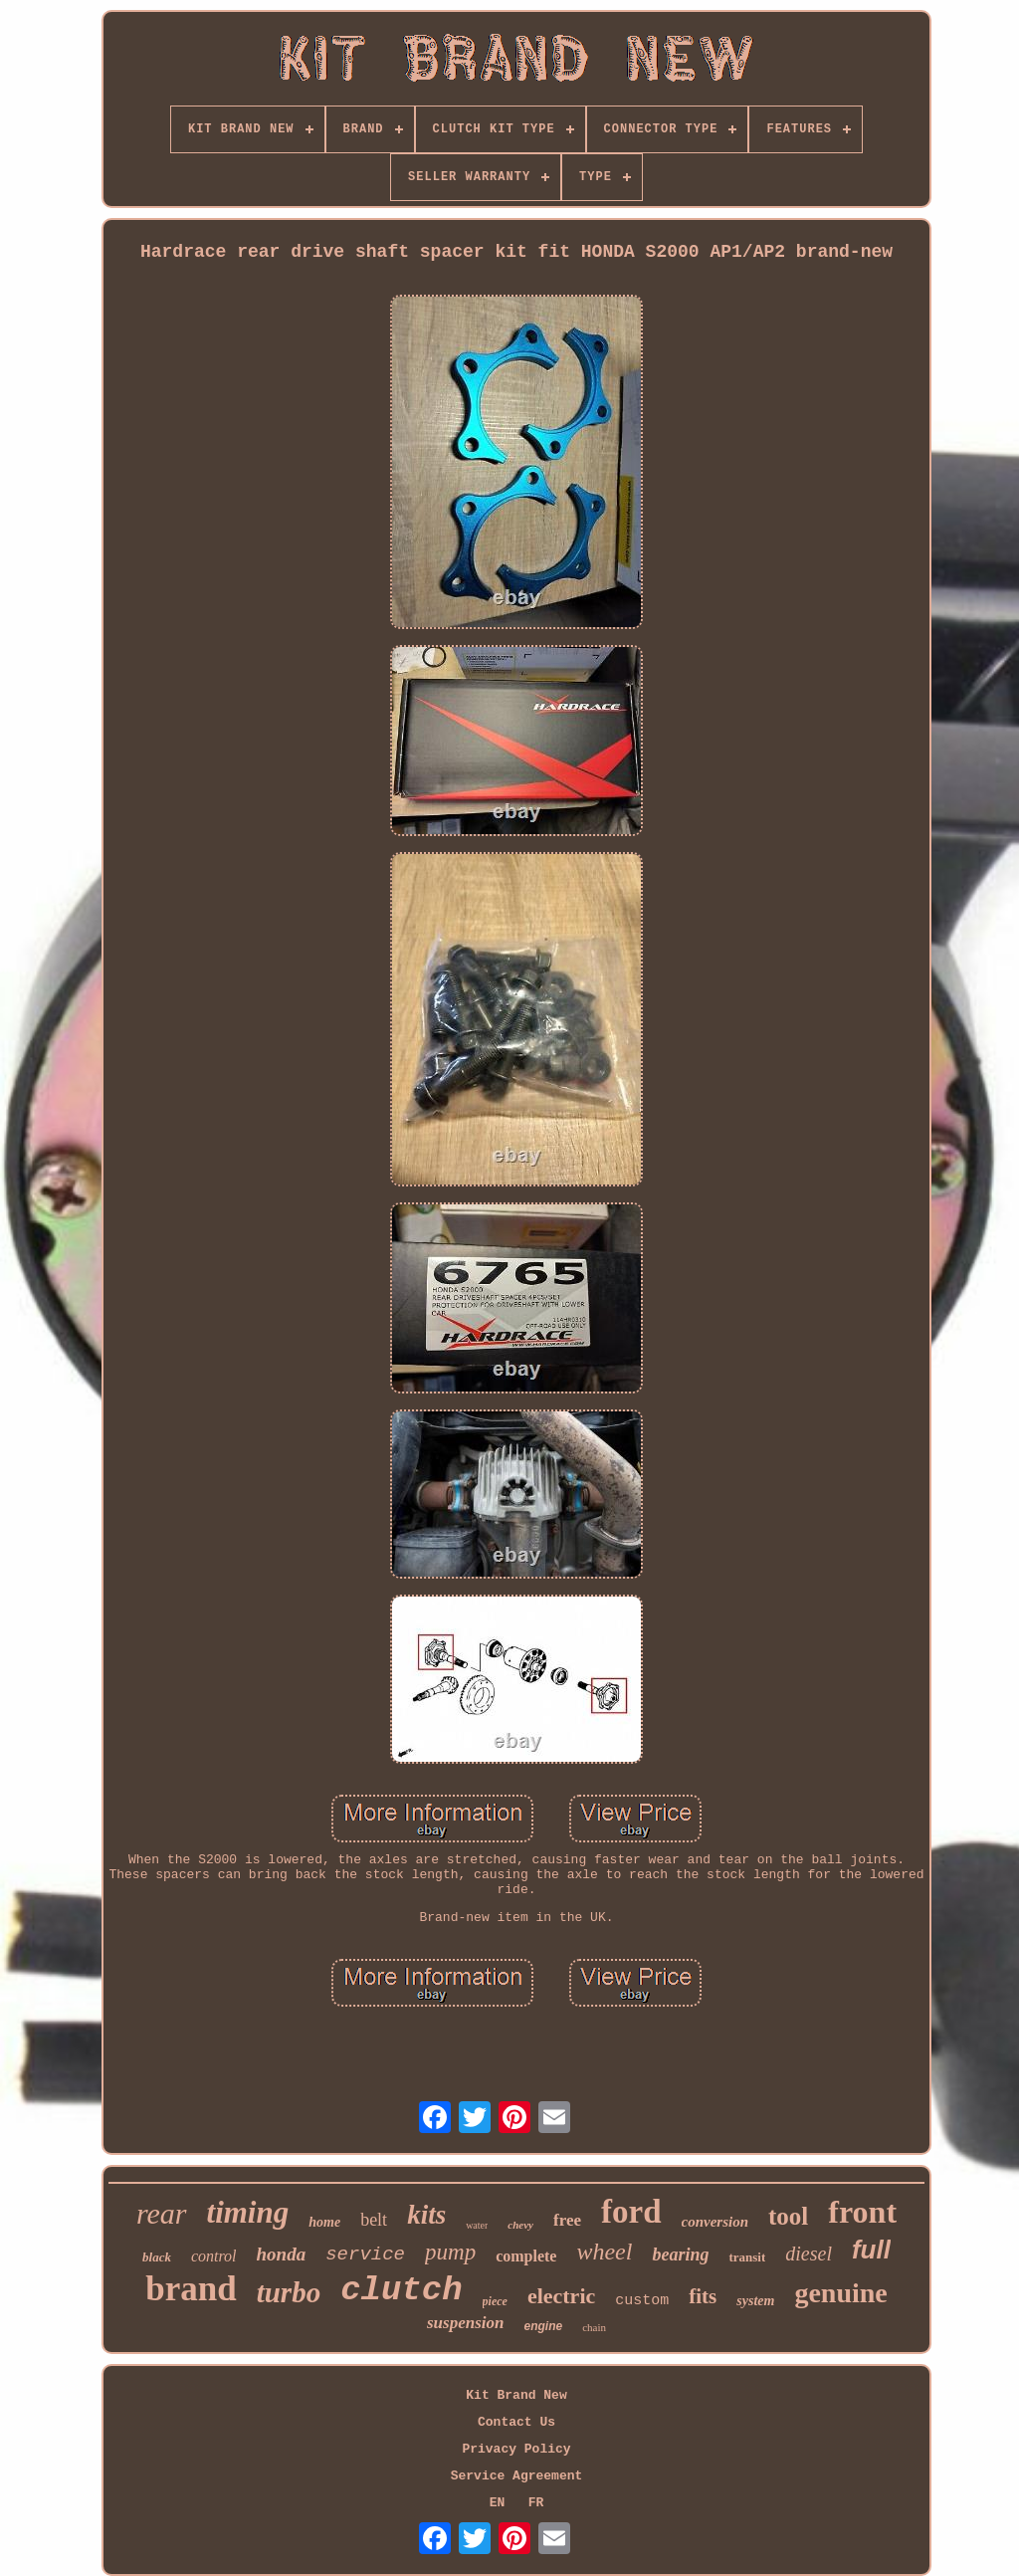 Image resolution: width=1019 pixels, height=2576 pixels. What do you see at coordinates (426, 2215) in the screenshot?
I see `kits` at bounding box center [426, 2215].